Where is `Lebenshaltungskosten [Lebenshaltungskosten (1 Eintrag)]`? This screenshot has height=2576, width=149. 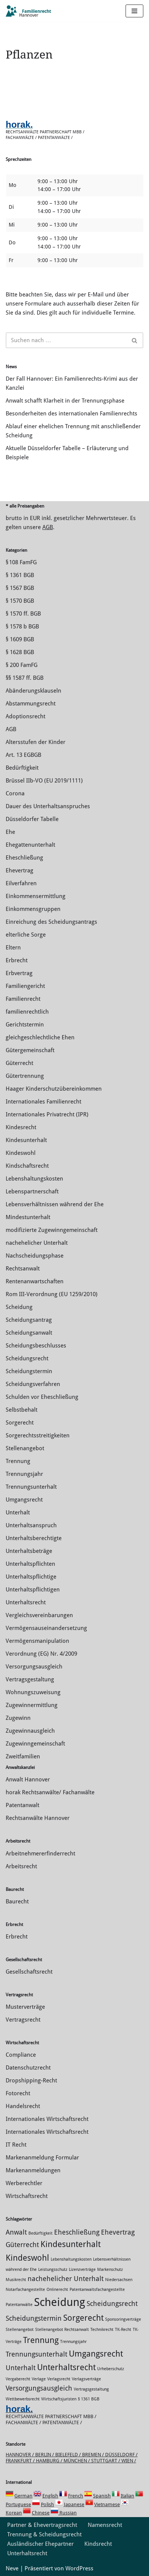
Lebenshaltungskosten [Lebenshaltungskosten (1 Eintrag)] is located at coordinates (71, 2259).